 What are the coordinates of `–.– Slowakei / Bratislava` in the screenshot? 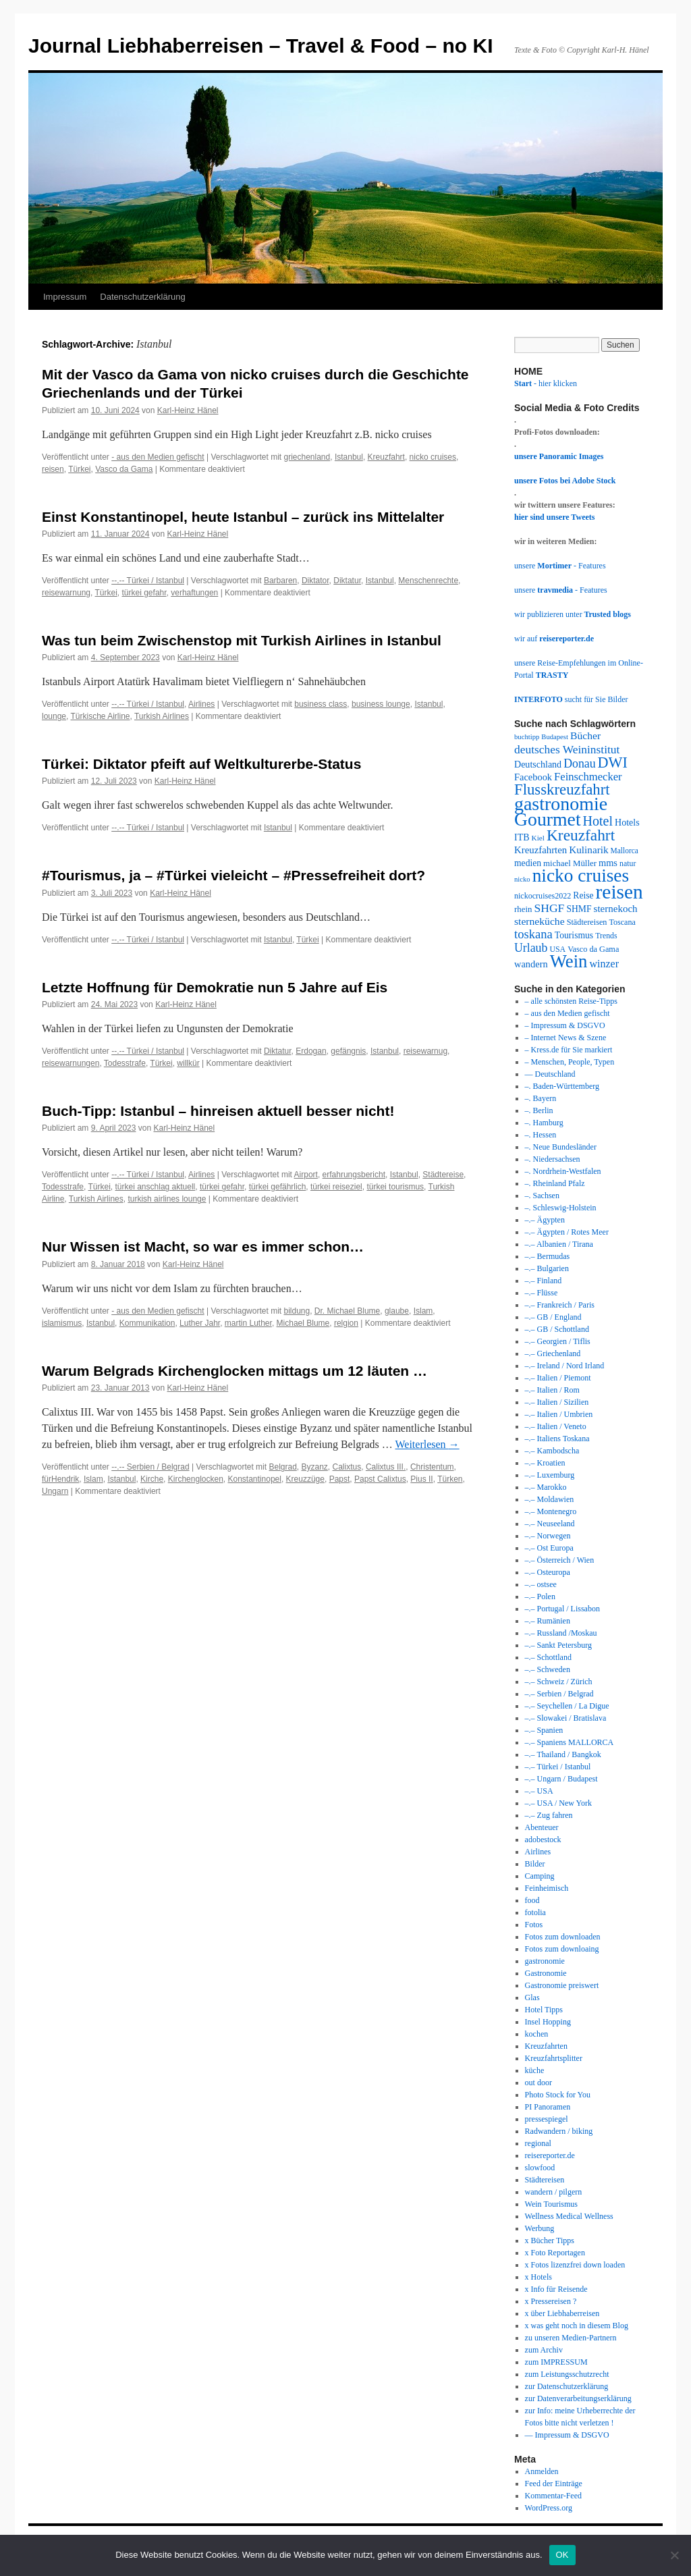 It's located at (566, 1718).